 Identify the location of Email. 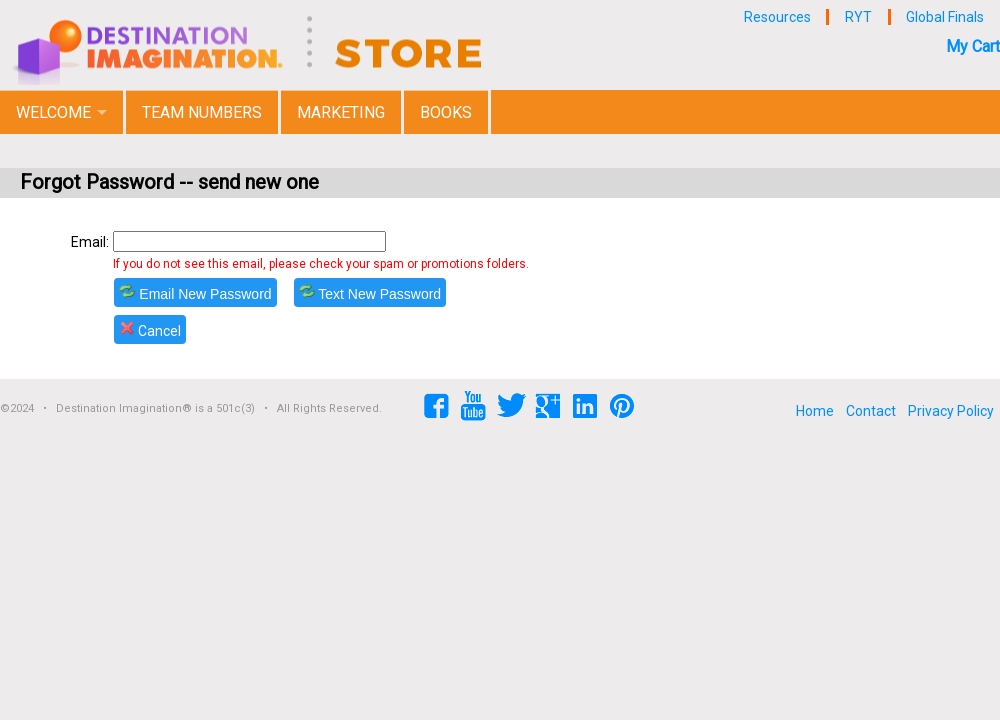
(88, 242).